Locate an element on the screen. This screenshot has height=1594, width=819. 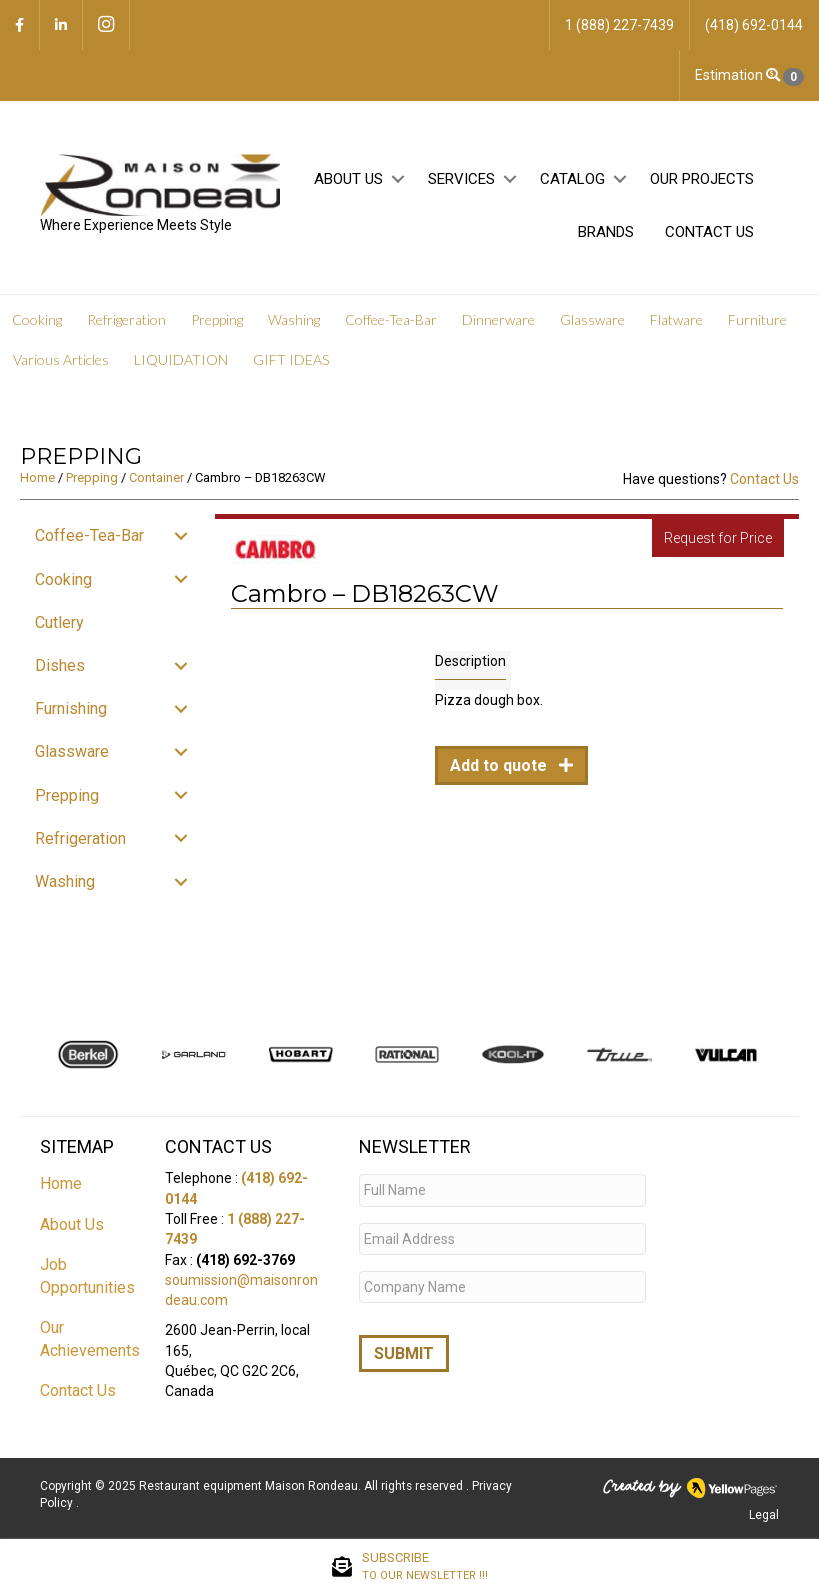
Job Opportunities is located at coordinates (87, 1276).